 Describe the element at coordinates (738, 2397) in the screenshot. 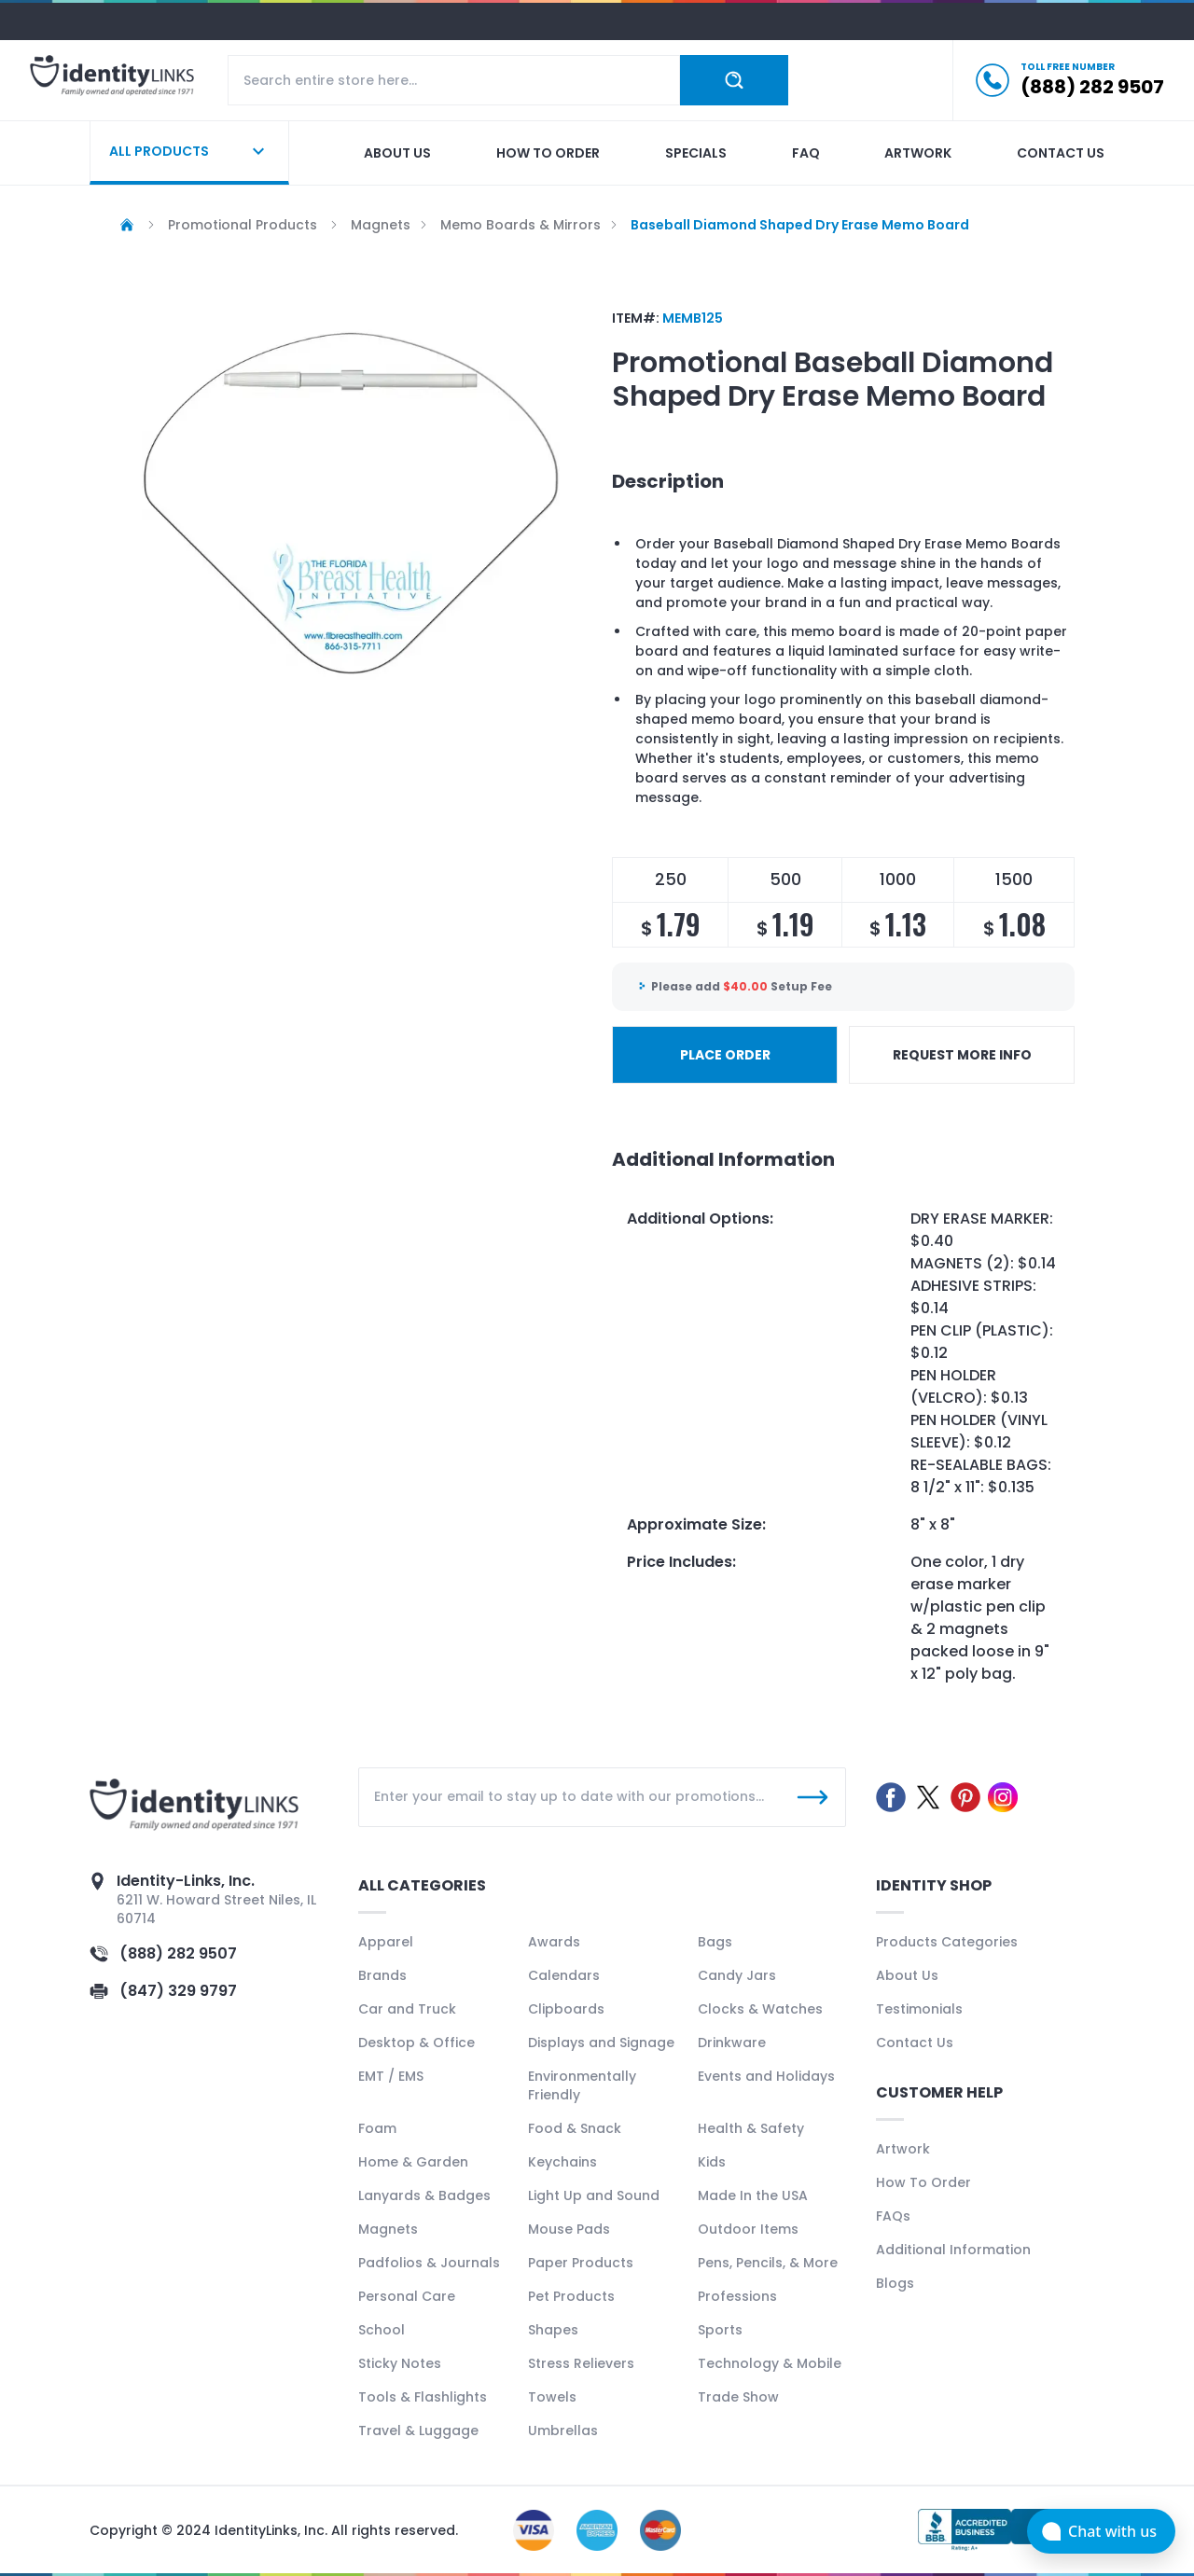

I see `Trade Show` at that location.